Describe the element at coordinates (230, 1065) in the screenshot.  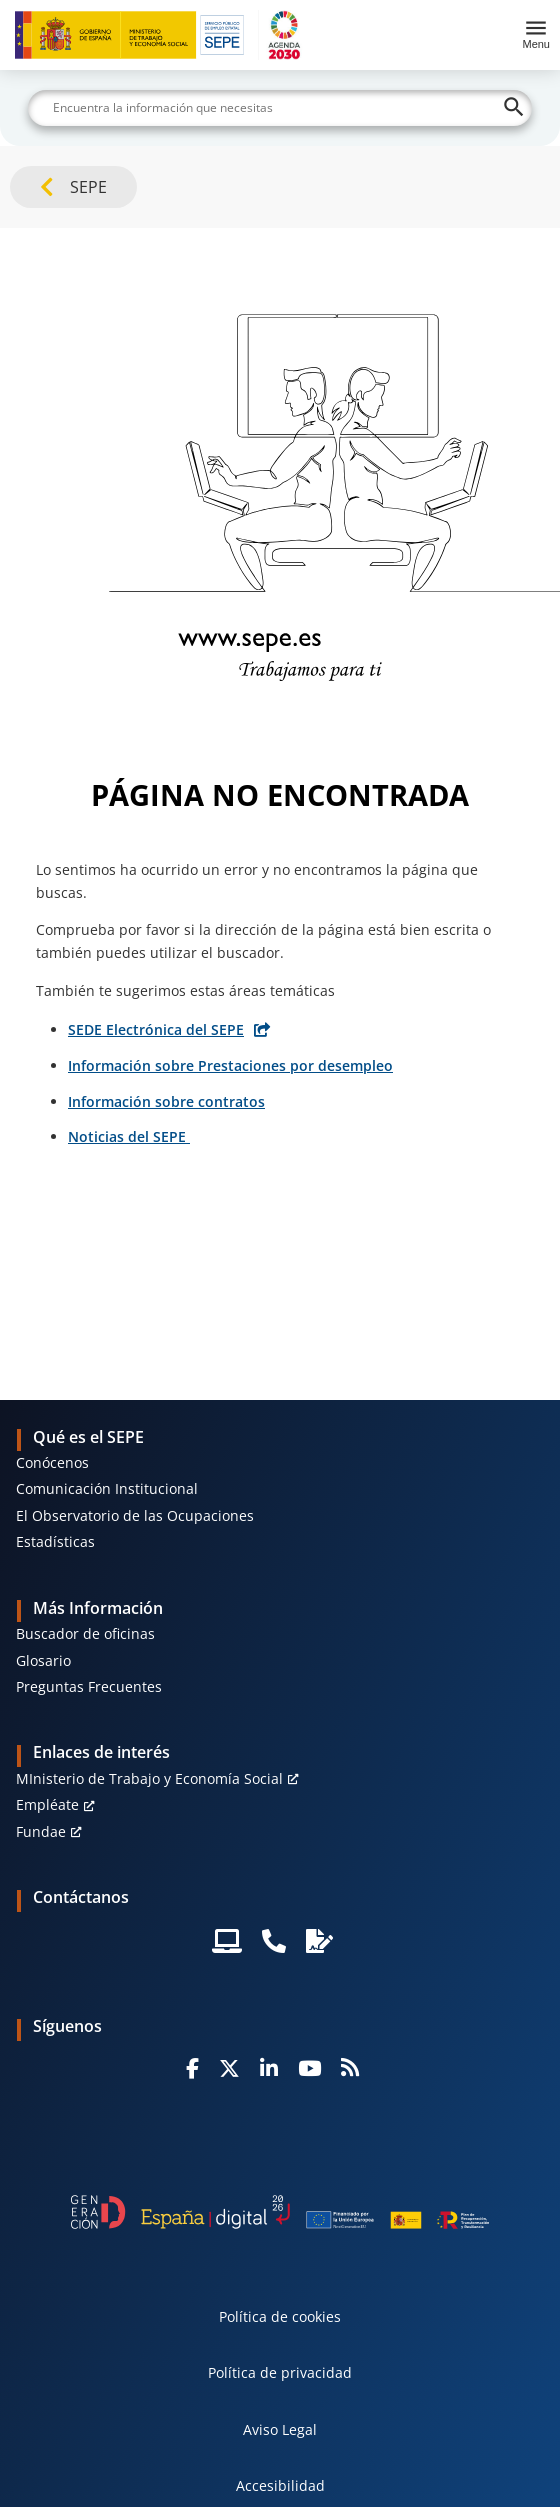
I see `Información sobre Prestaciones por desempleo` at that location.